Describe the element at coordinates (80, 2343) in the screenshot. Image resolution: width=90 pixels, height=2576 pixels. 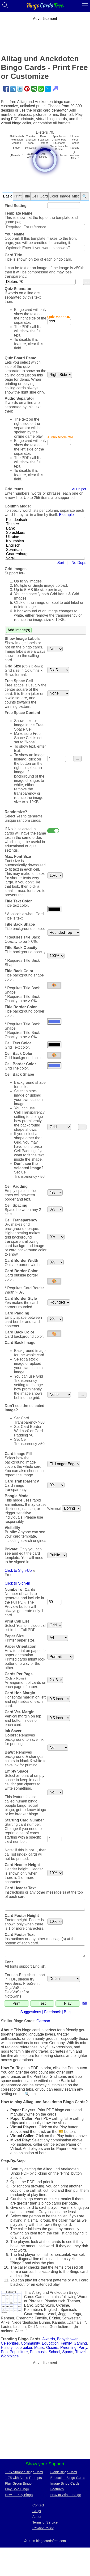
I see `Gaming` at that location.